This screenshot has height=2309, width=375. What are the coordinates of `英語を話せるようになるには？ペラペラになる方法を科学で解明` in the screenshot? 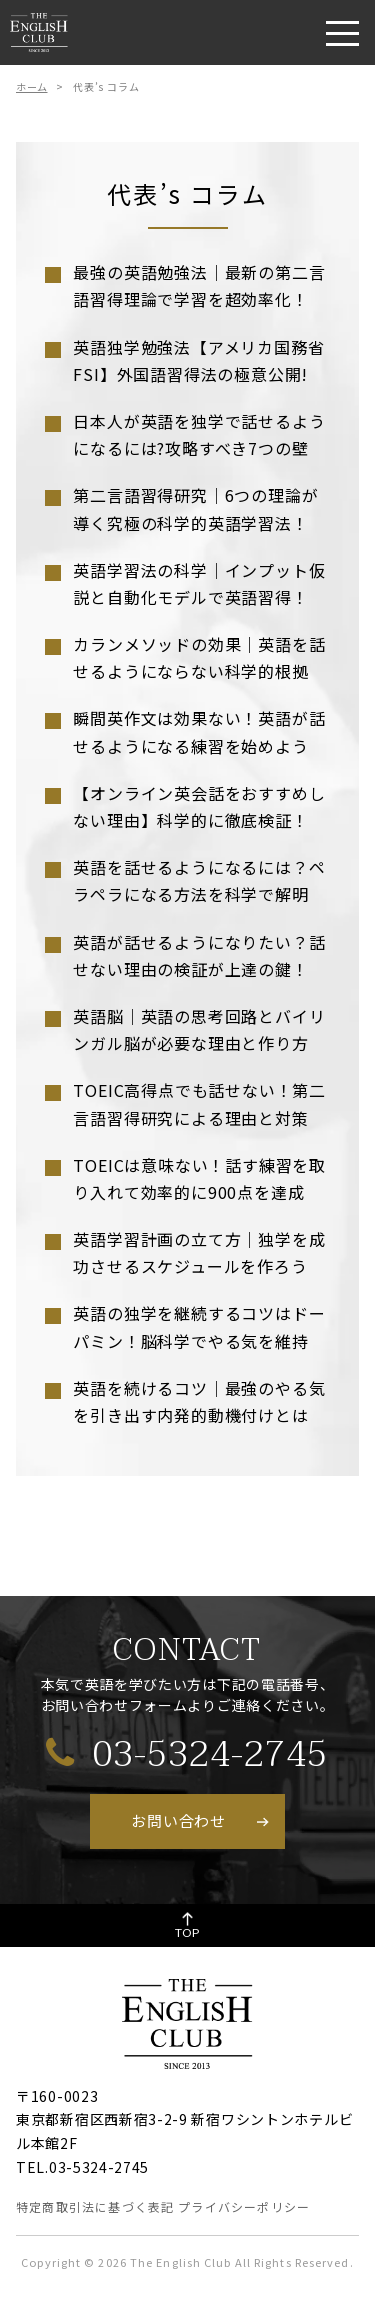 It's located at (199, 880).